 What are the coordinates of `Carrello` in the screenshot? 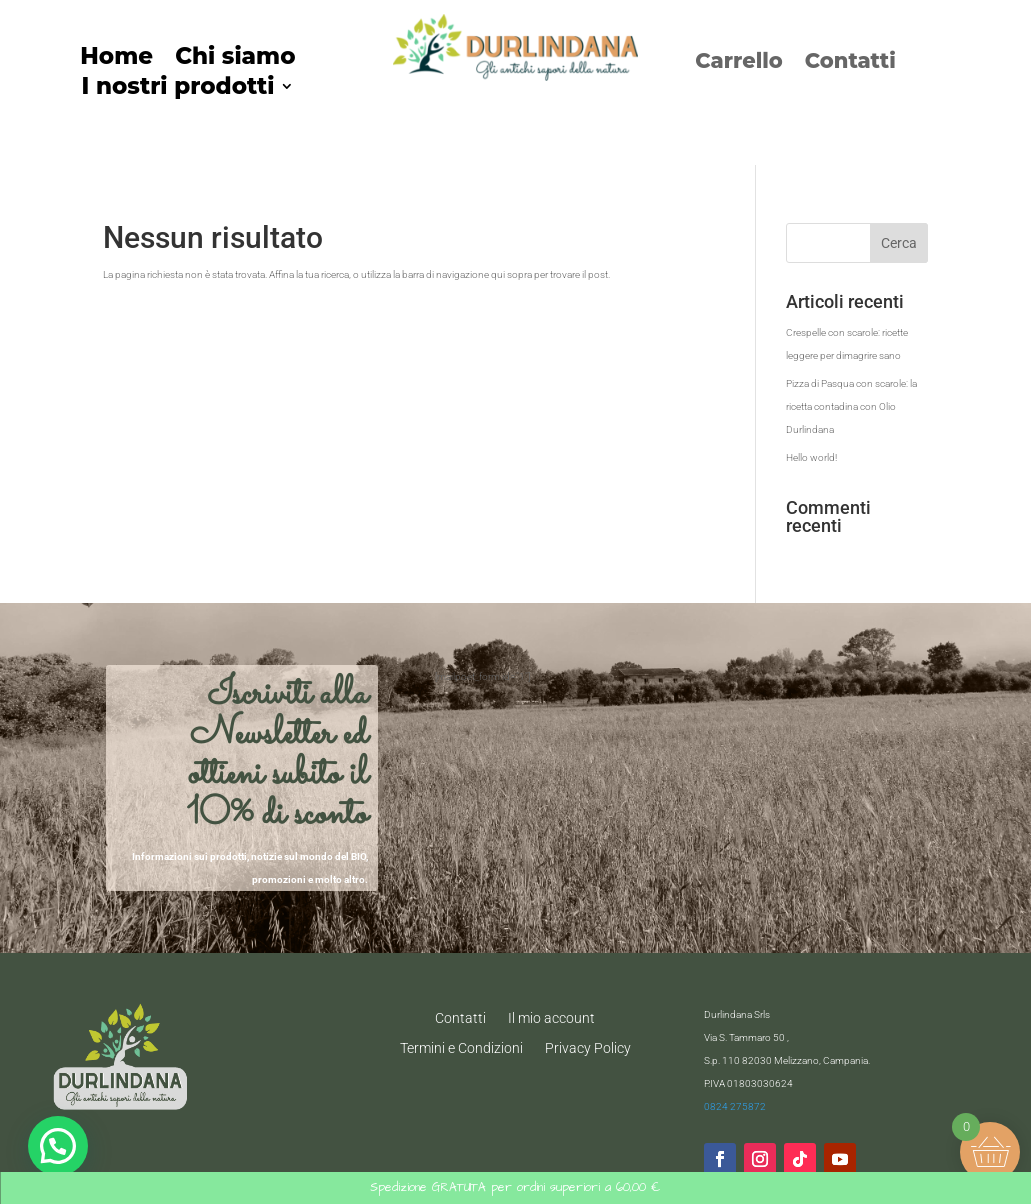 It's located at (739, 63).